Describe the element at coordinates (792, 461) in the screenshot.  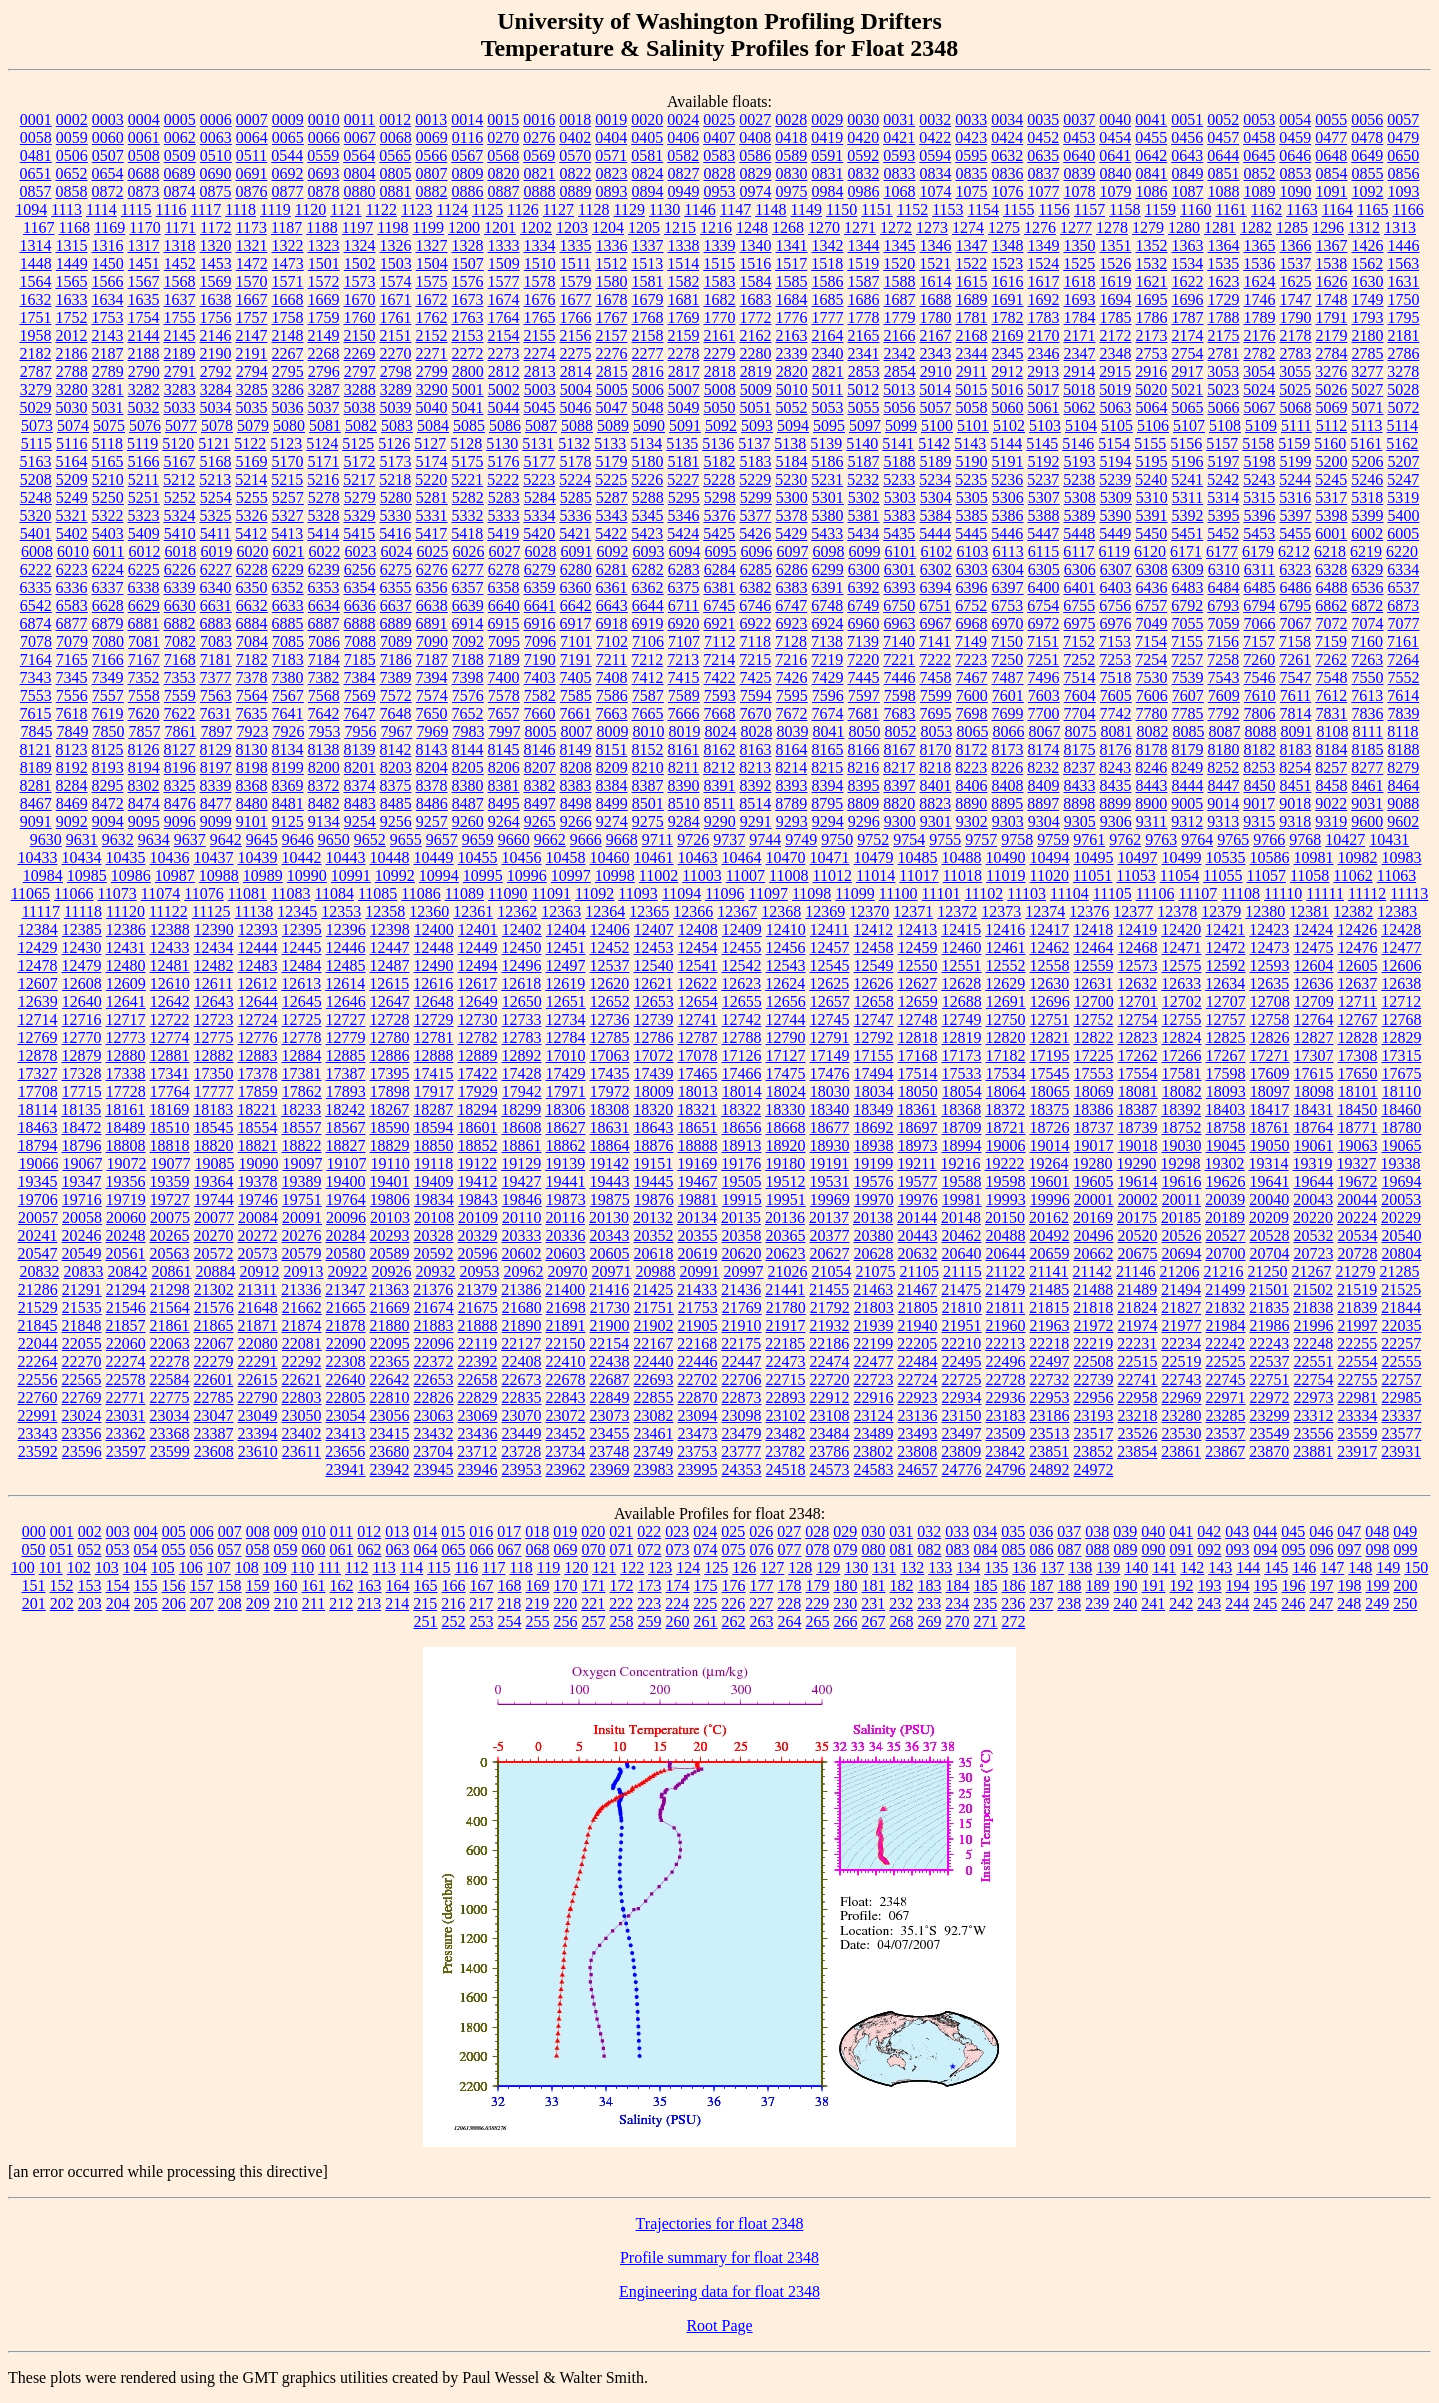
I see `5184` at that location.